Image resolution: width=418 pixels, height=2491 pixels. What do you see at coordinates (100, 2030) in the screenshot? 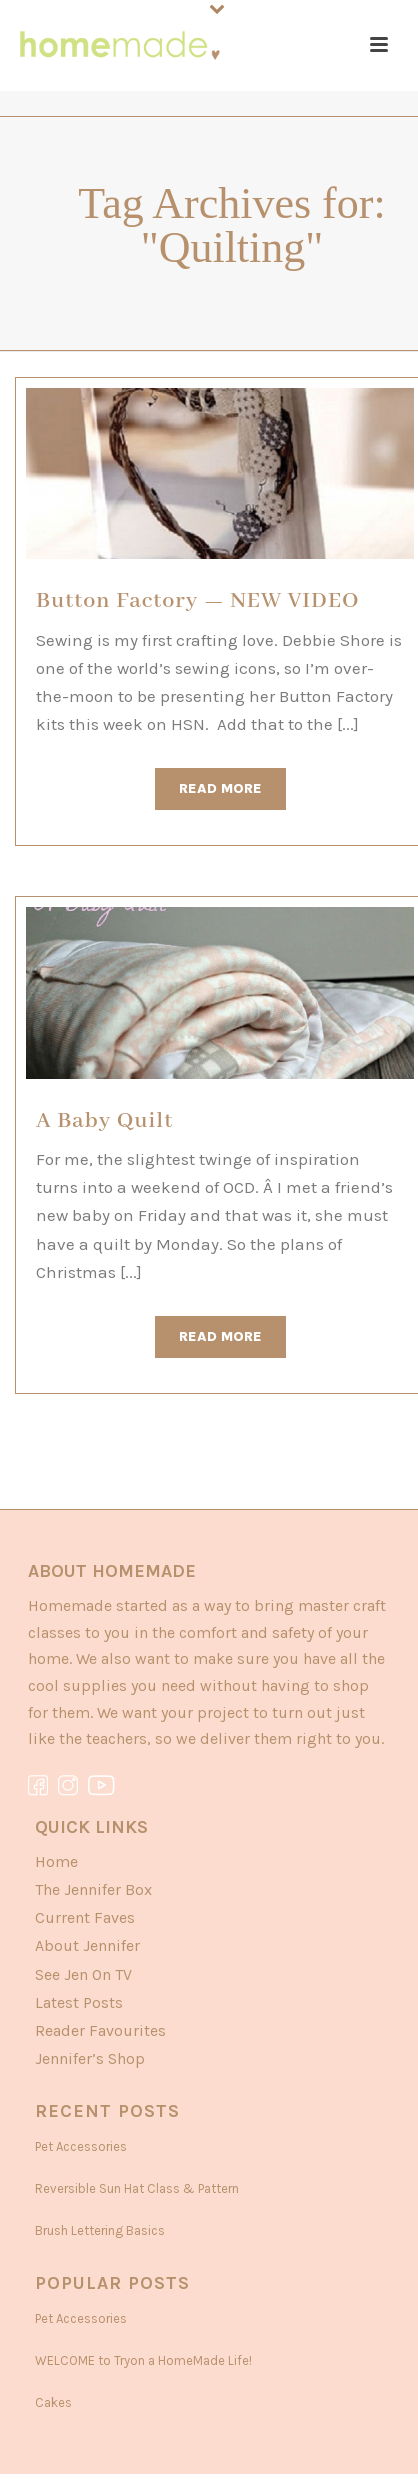
I see `Reader Favourites` at bounding box center [100, 2030].